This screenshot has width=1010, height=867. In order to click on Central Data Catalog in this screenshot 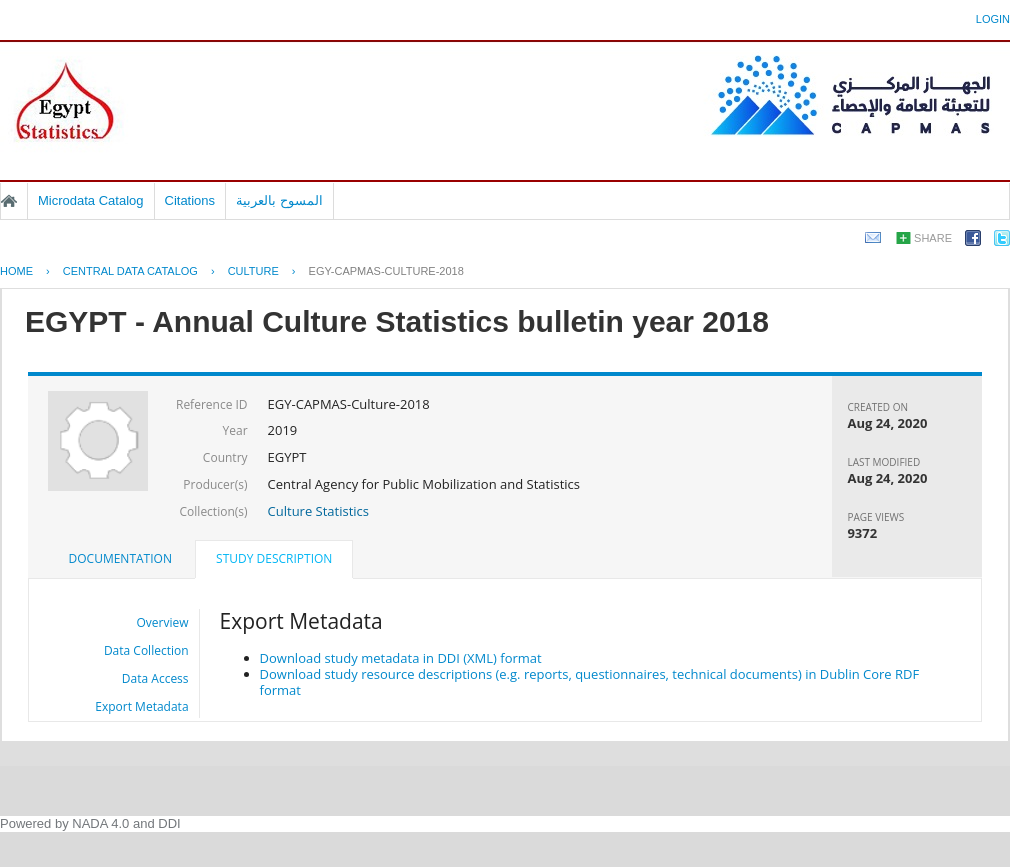, I will do `click(130, 271)`.